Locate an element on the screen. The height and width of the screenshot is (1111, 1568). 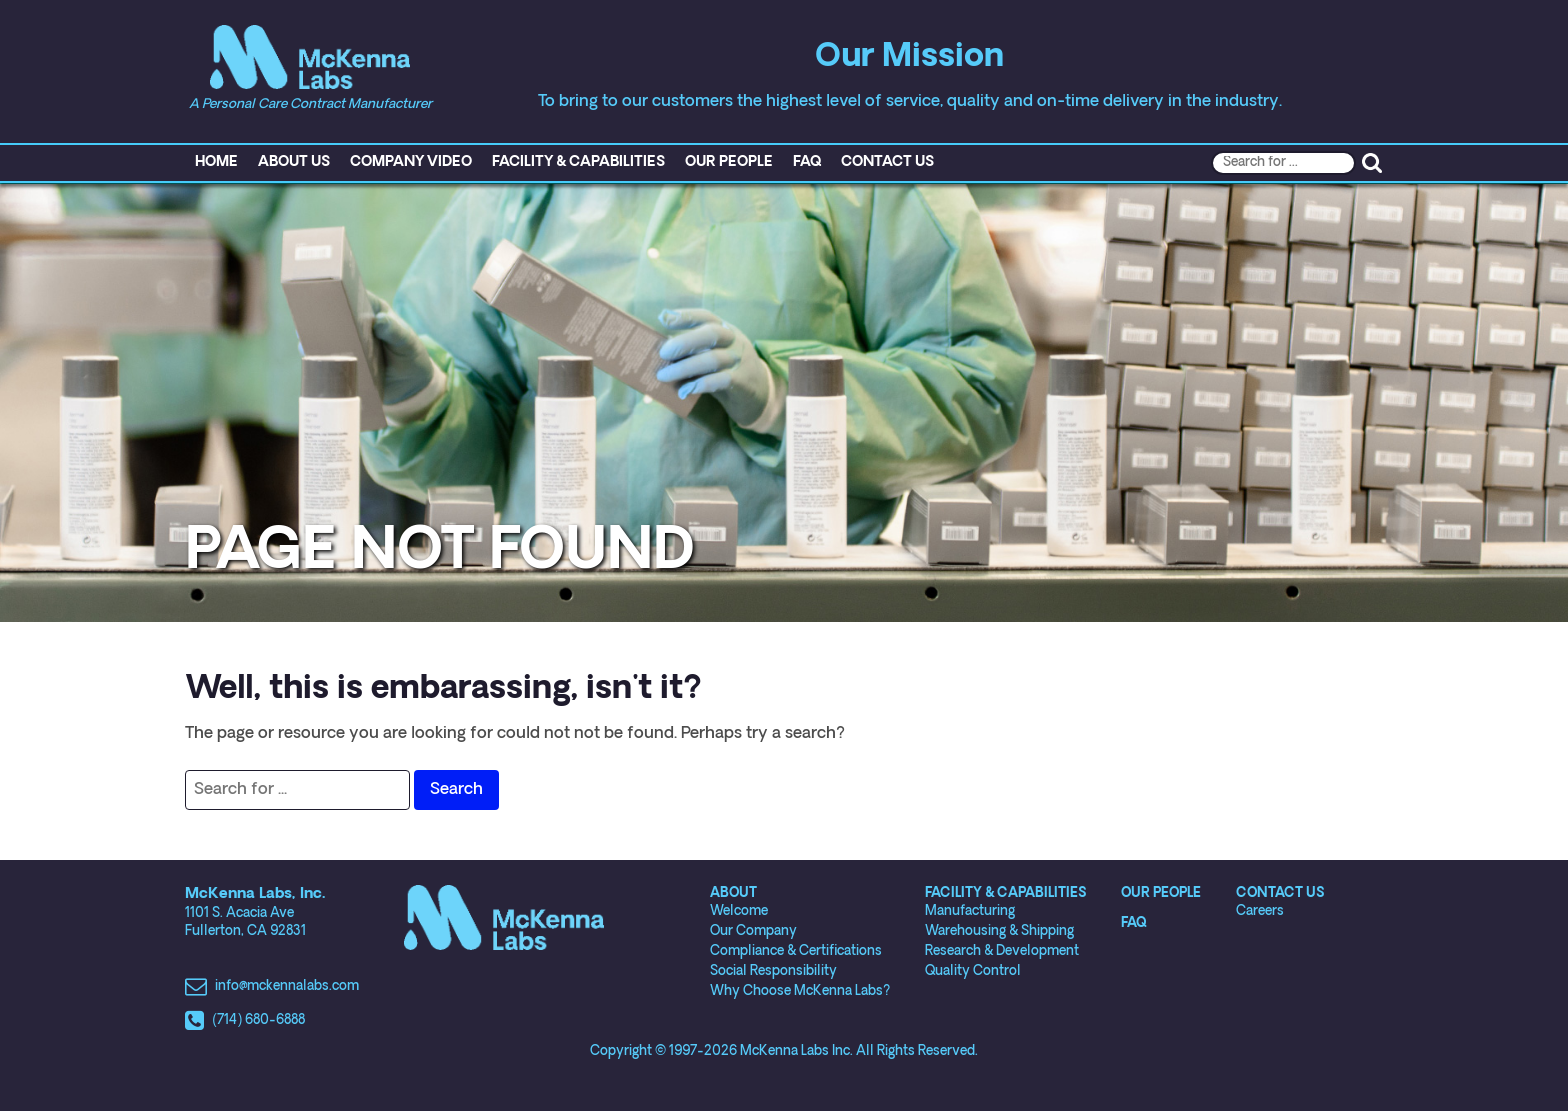
Welcome is located at coordinates (739, 911).